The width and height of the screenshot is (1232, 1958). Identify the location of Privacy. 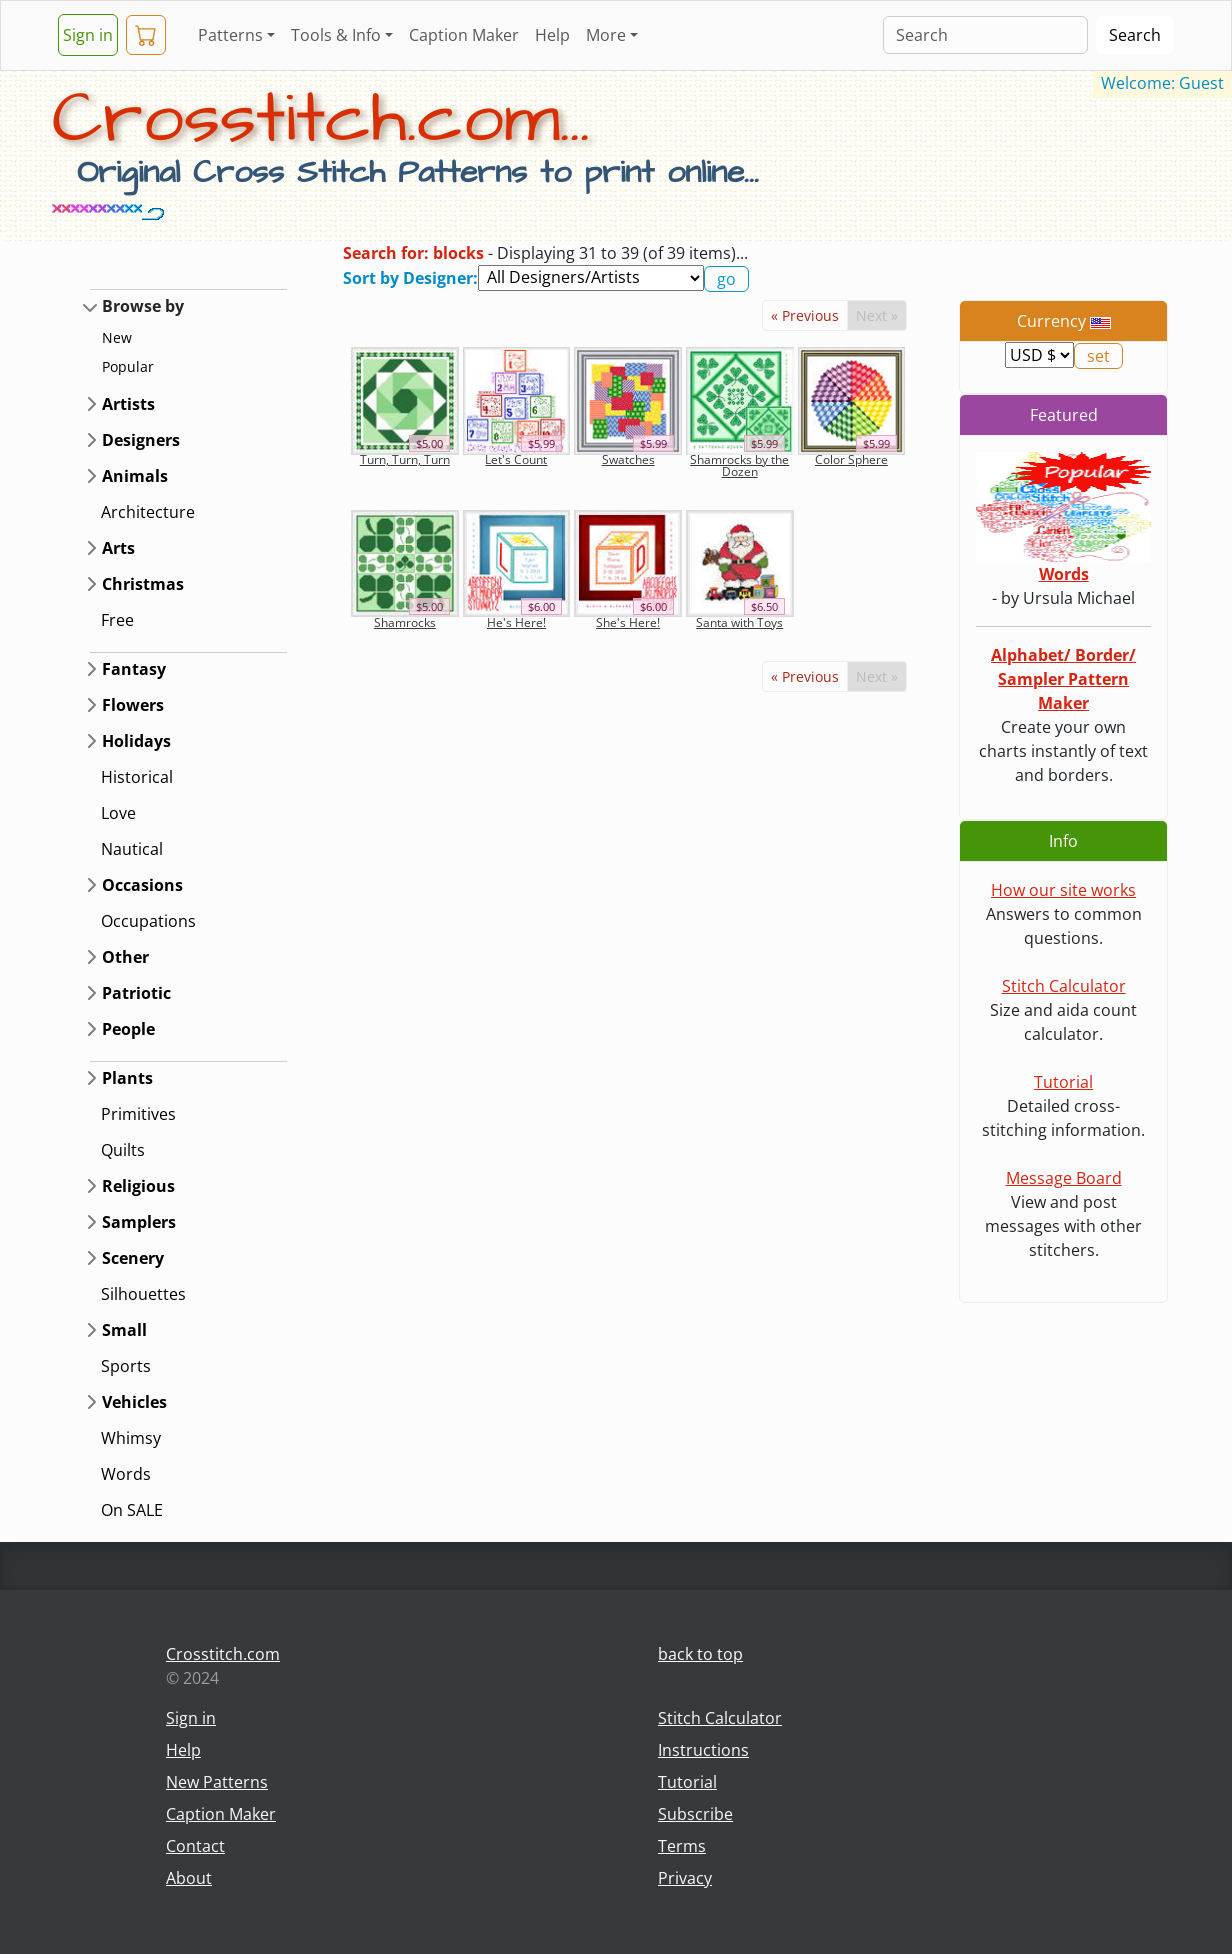
(685, 1878).